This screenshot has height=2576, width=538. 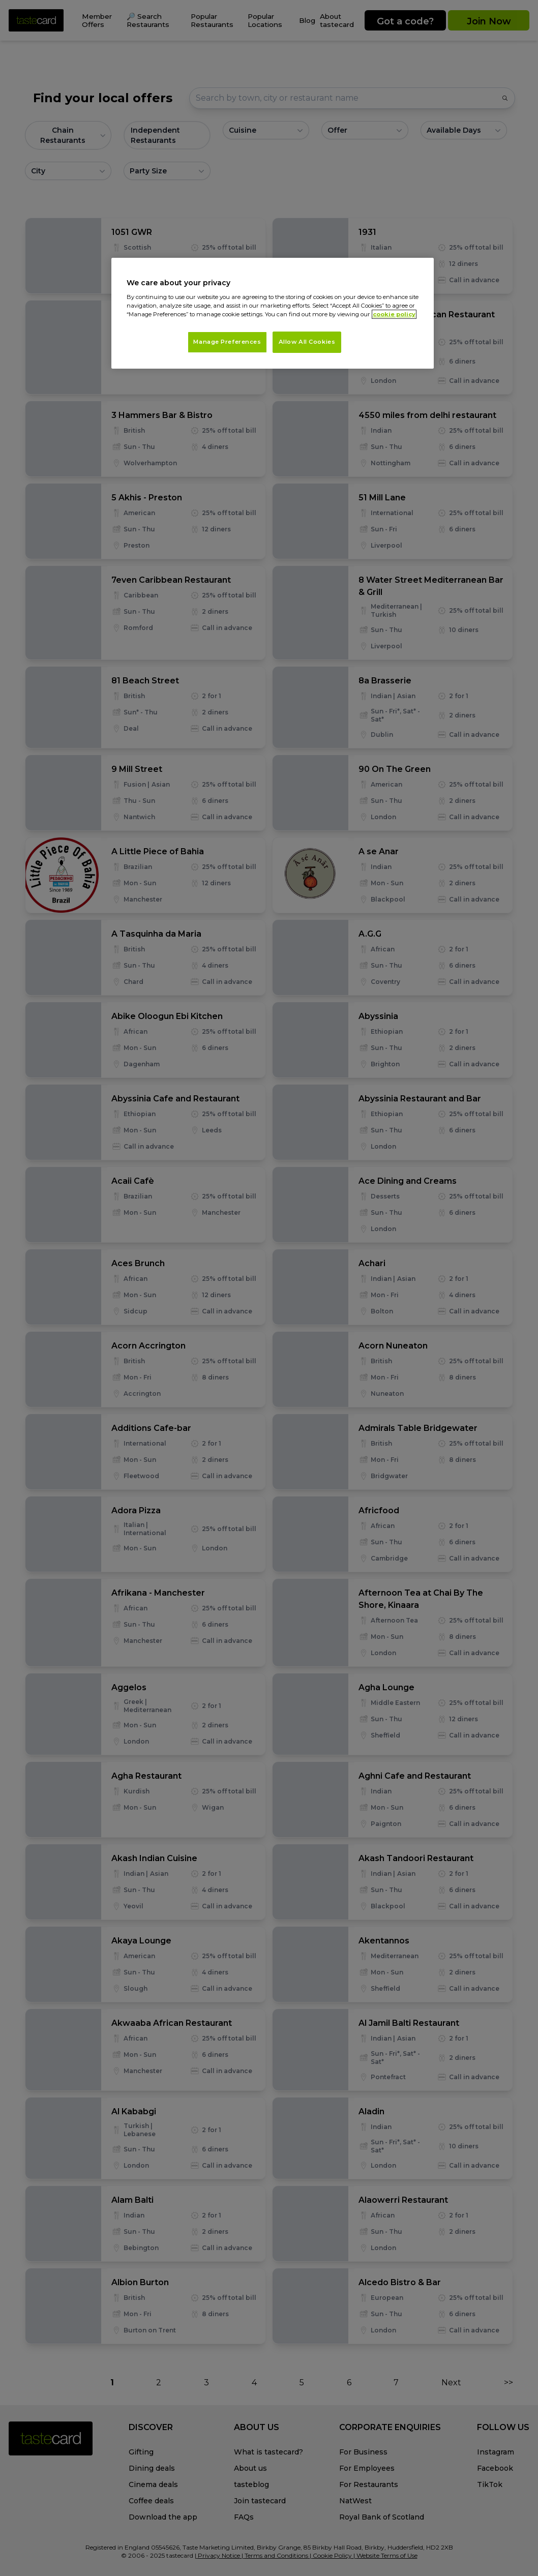 What do you see at coordinates (394, 314) in the screenshot?
I see `cookie policy [More information about your privacy, opens in a new tab]` at bounding box center [394, 314].